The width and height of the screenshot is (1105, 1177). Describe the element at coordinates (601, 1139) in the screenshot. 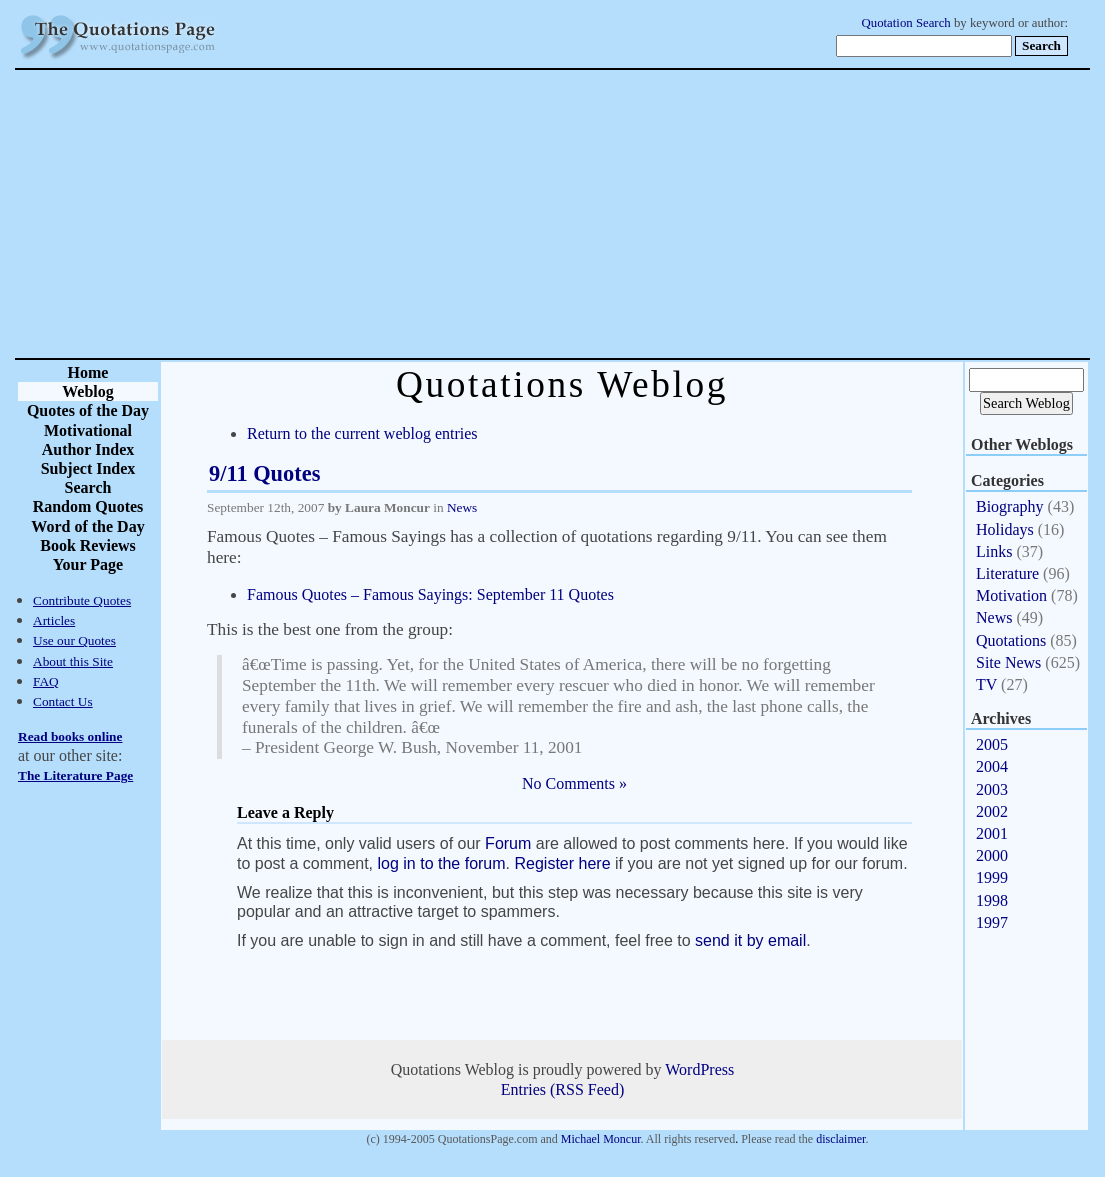

I see `Michael Moncur` at that location.